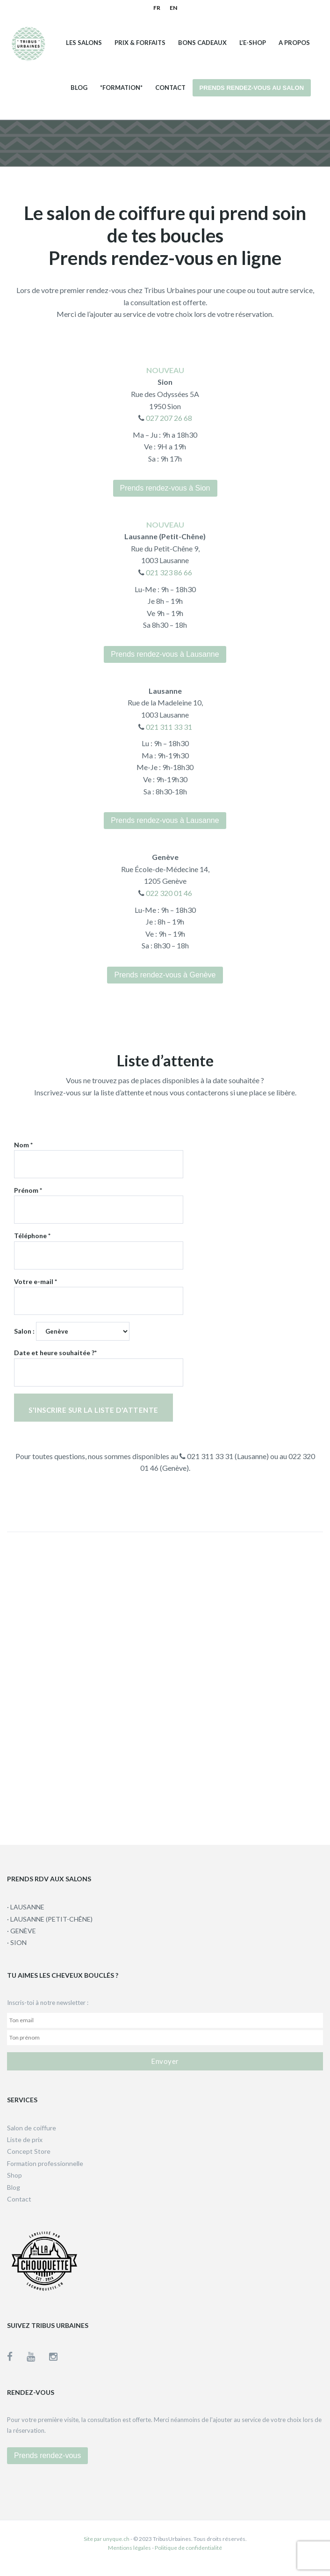  I want to click on Sion, so click(165, 381).